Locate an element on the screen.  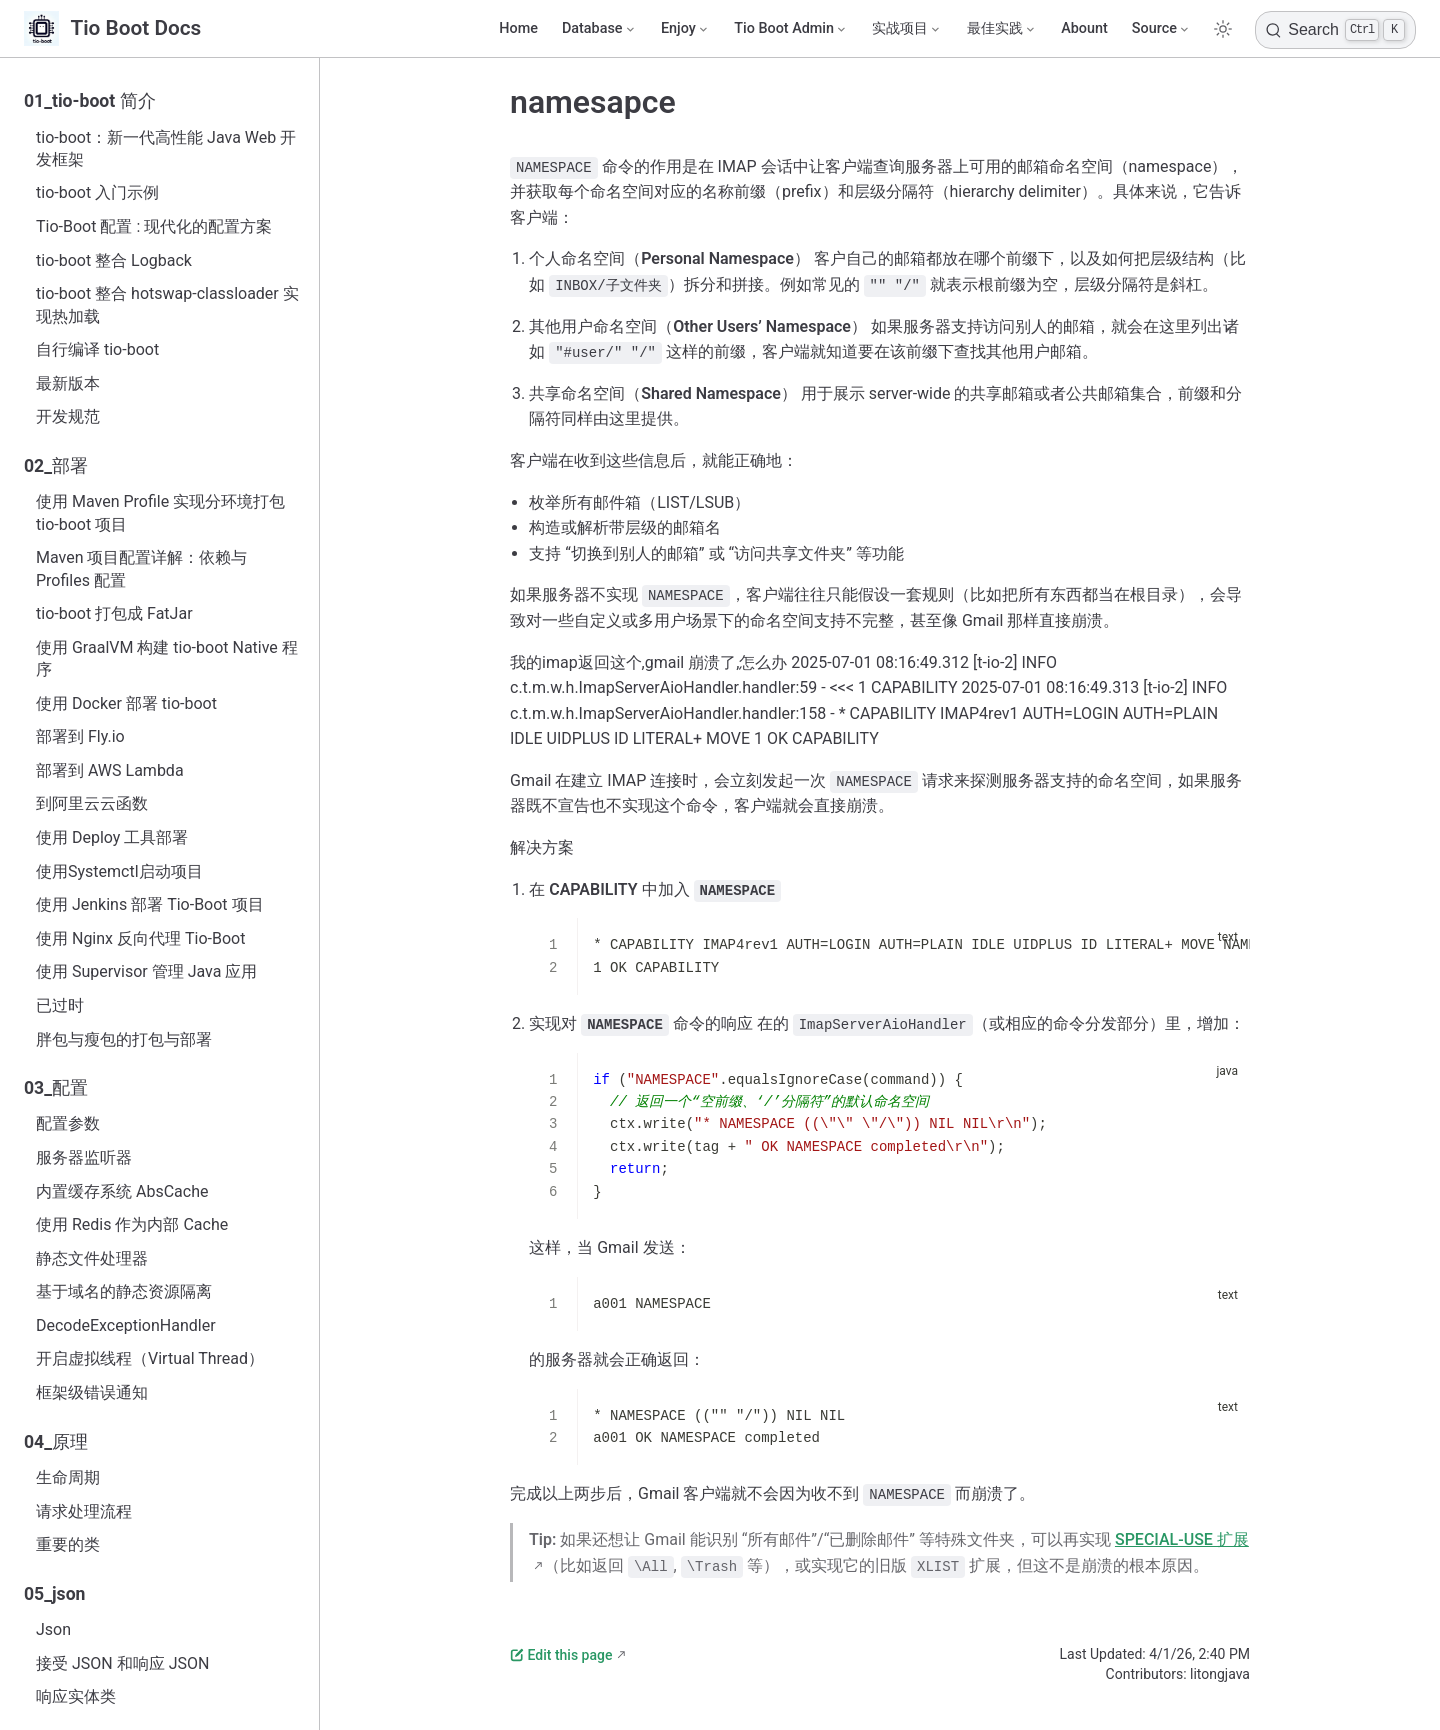
使用 Nginx 反向代理 Tio-Boot is located at coordinates (140, 938).